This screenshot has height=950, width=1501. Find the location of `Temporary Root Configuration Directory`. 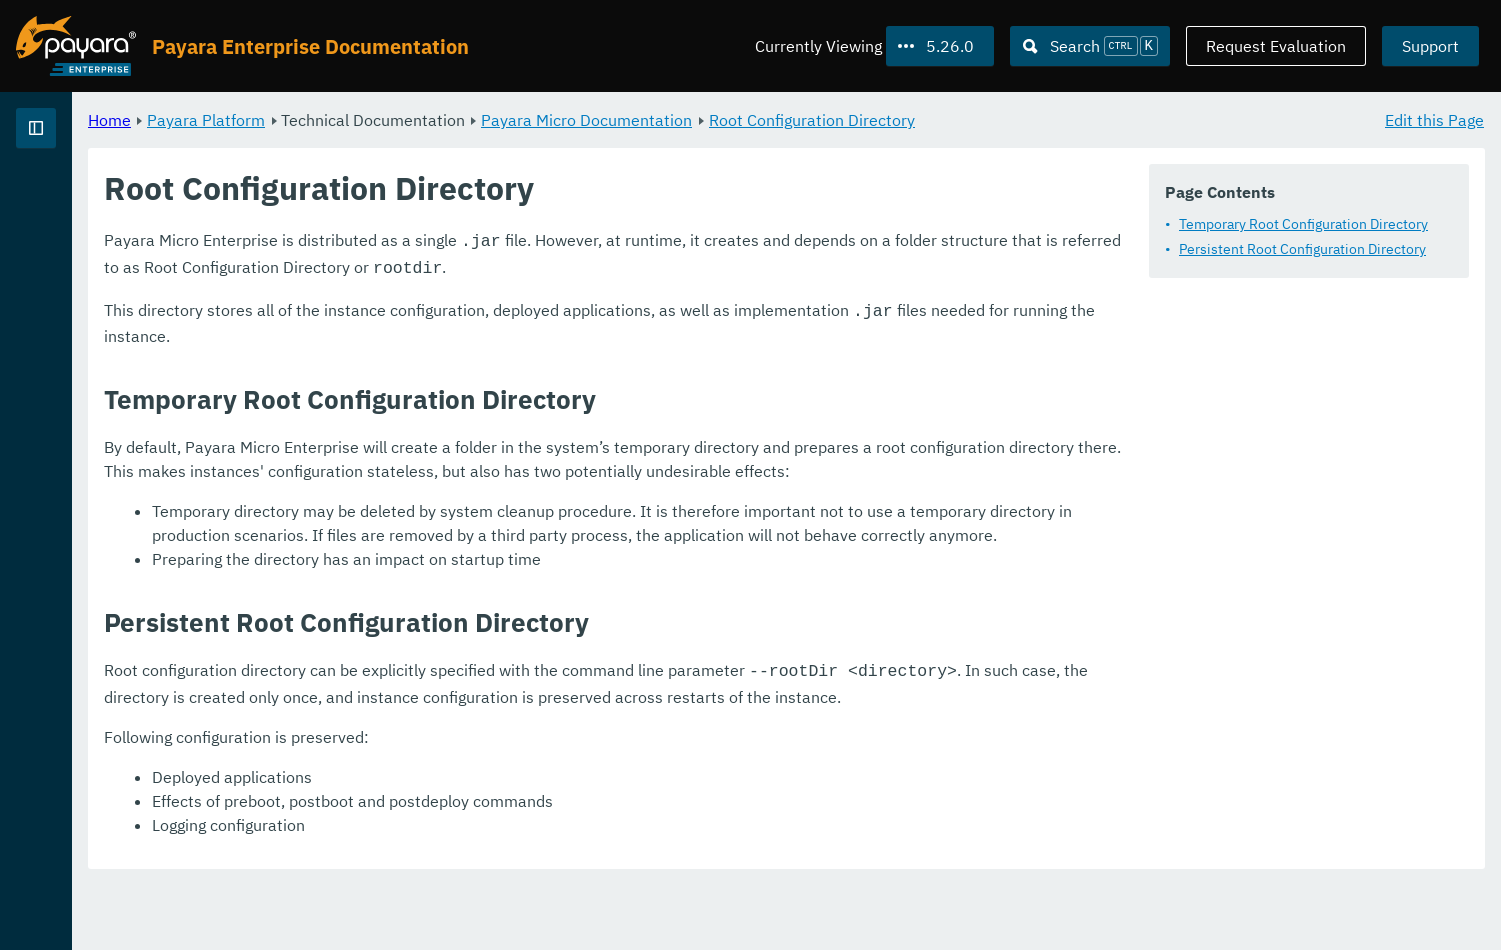

Temporary Root Configuration Directory is located at coordinates (1303, 224).